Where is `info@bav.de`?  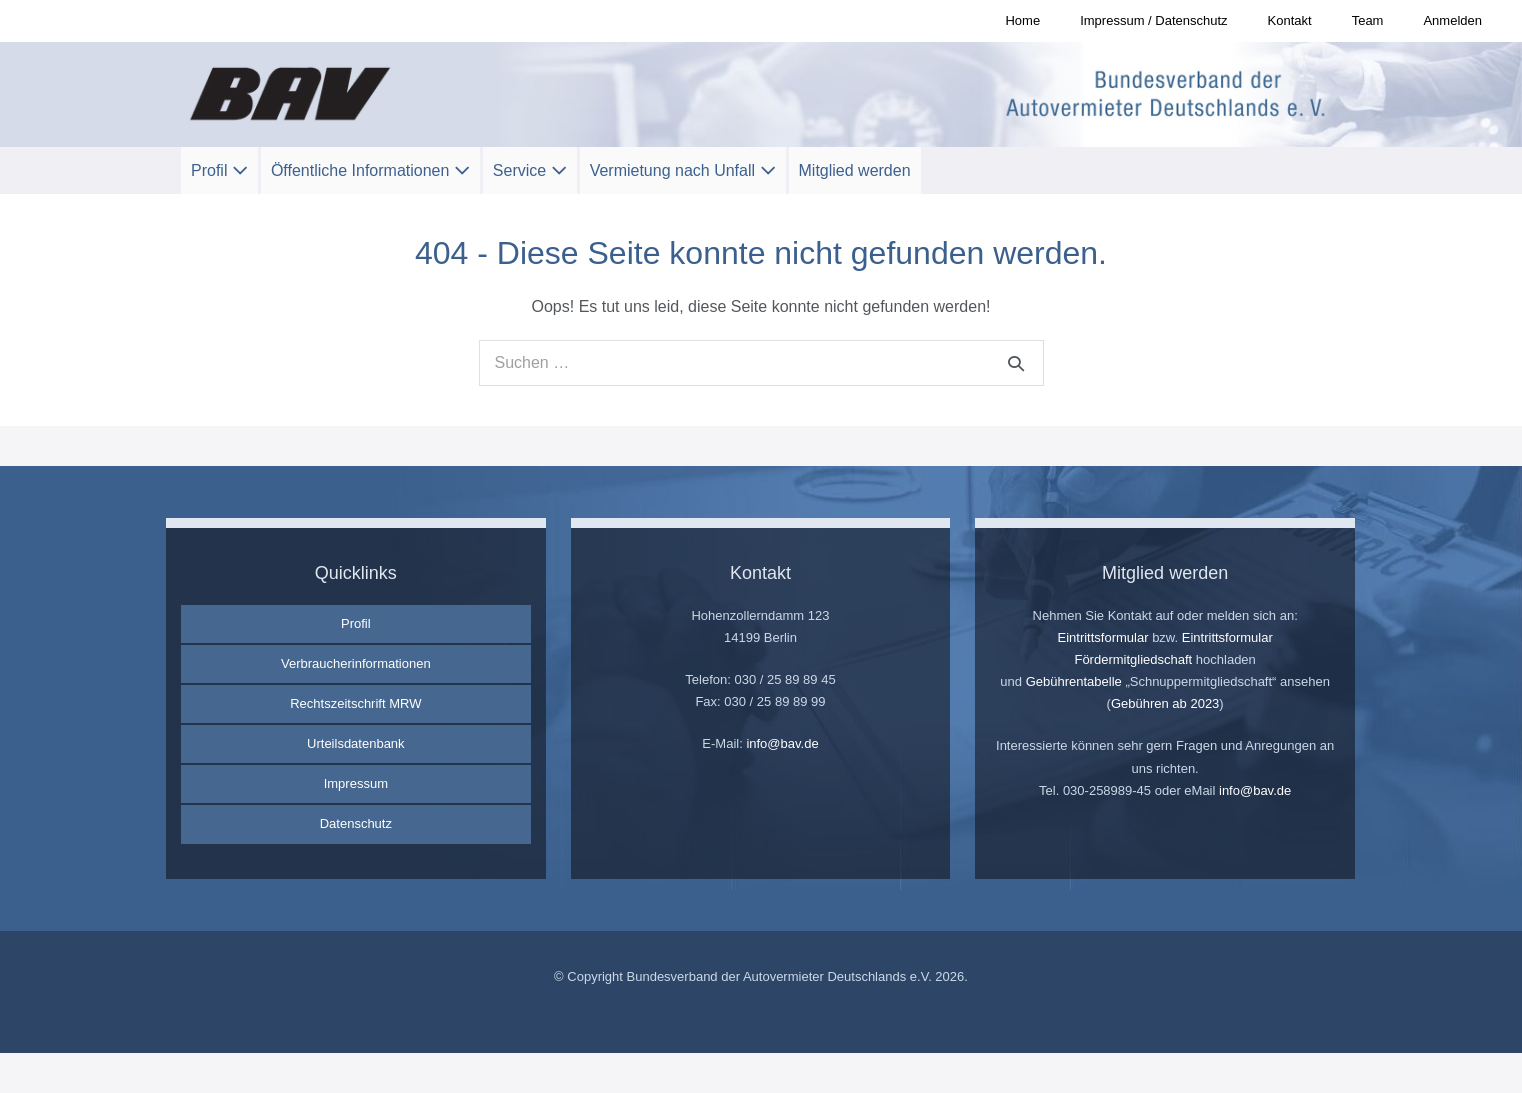 info@bav.de is located at coordinates (782, 743).